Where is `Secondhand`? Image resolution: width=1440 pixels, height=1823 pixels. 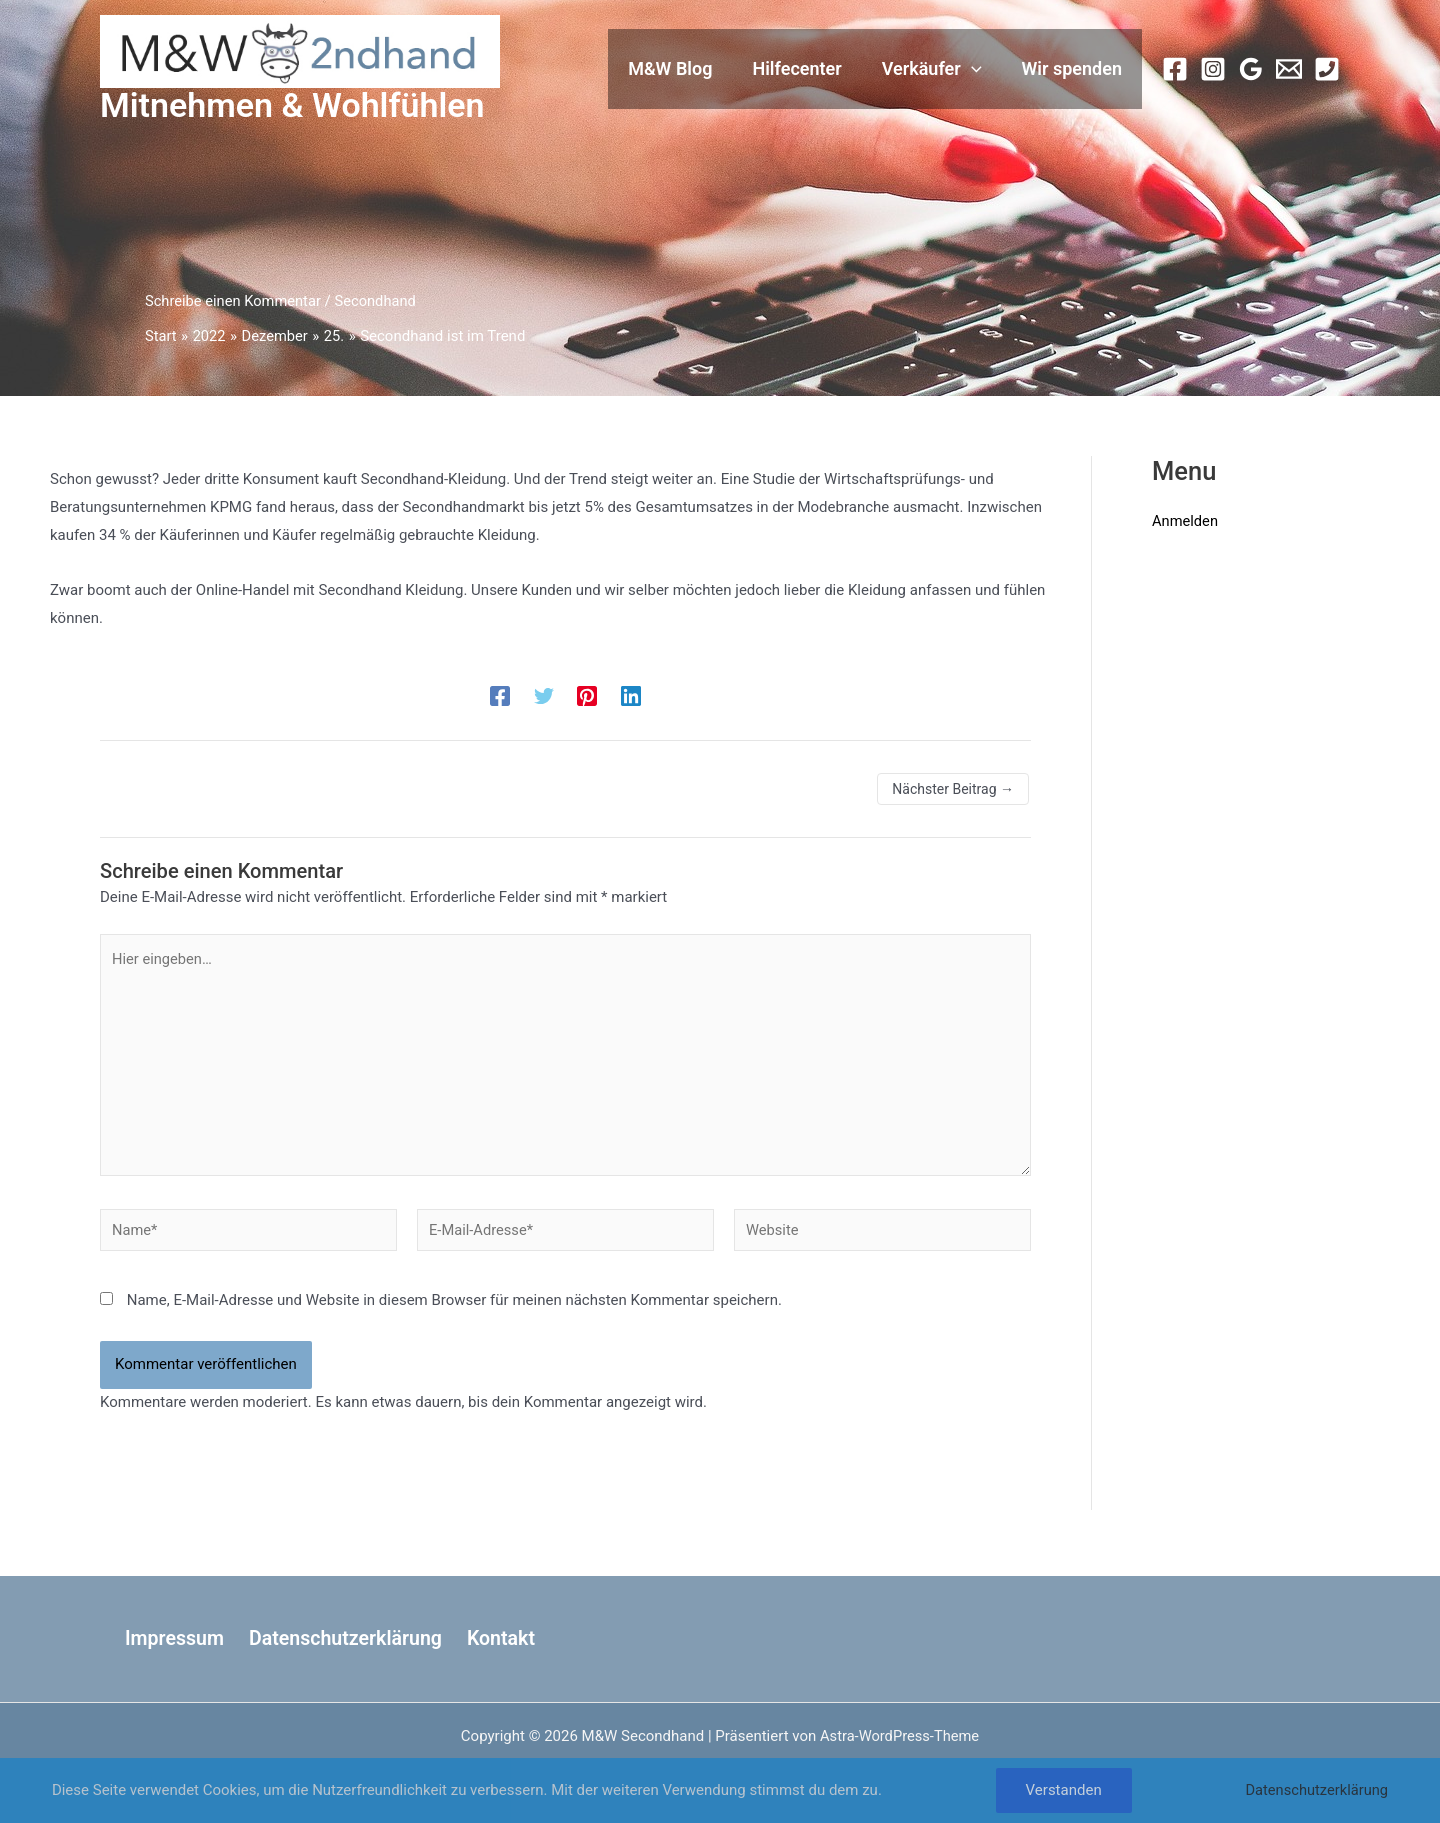
Secondhand is located at coordinates (380, 301).